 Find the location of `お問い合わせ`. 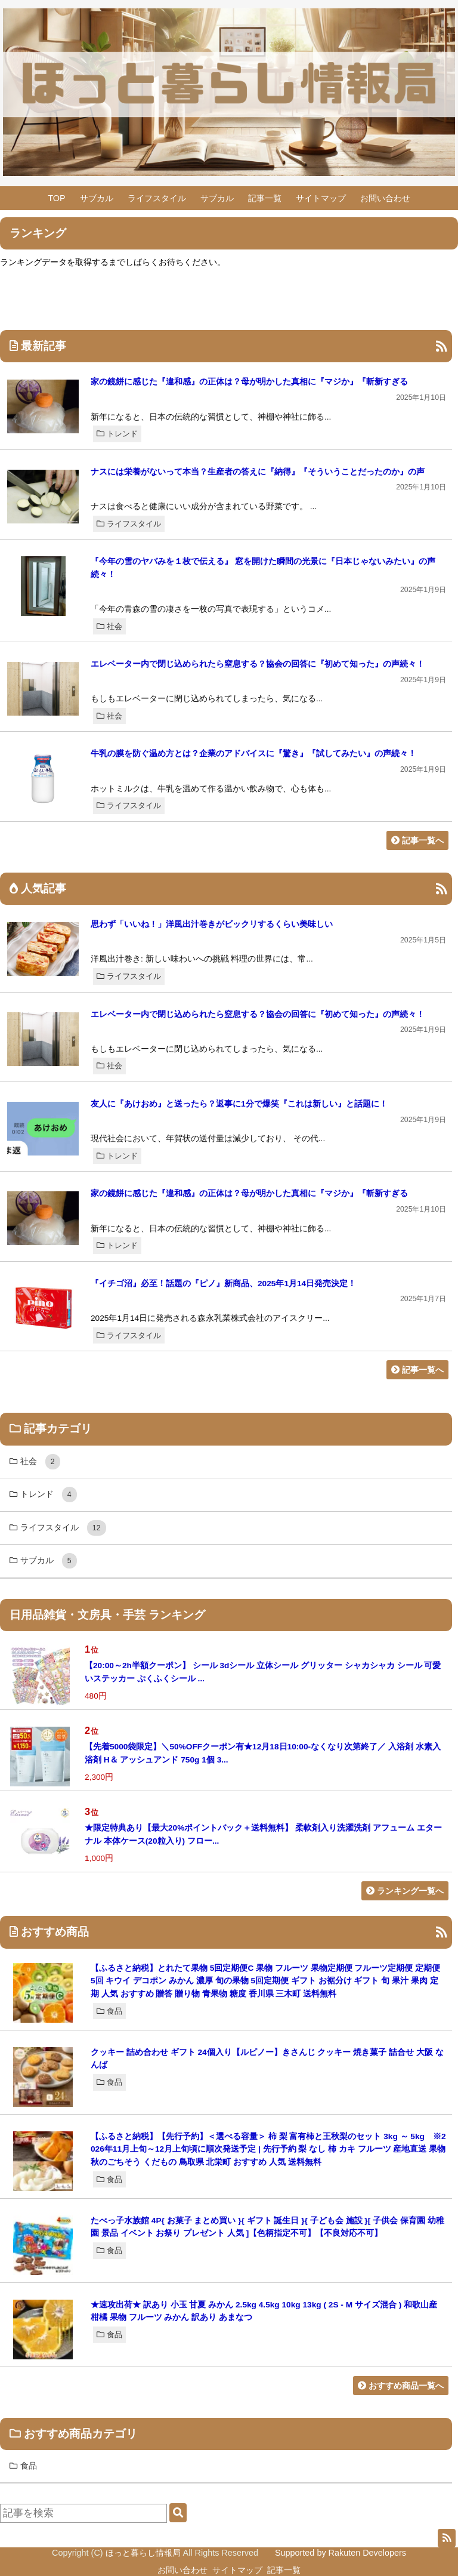

お問い合わせ is located at coordinates (385, 198).